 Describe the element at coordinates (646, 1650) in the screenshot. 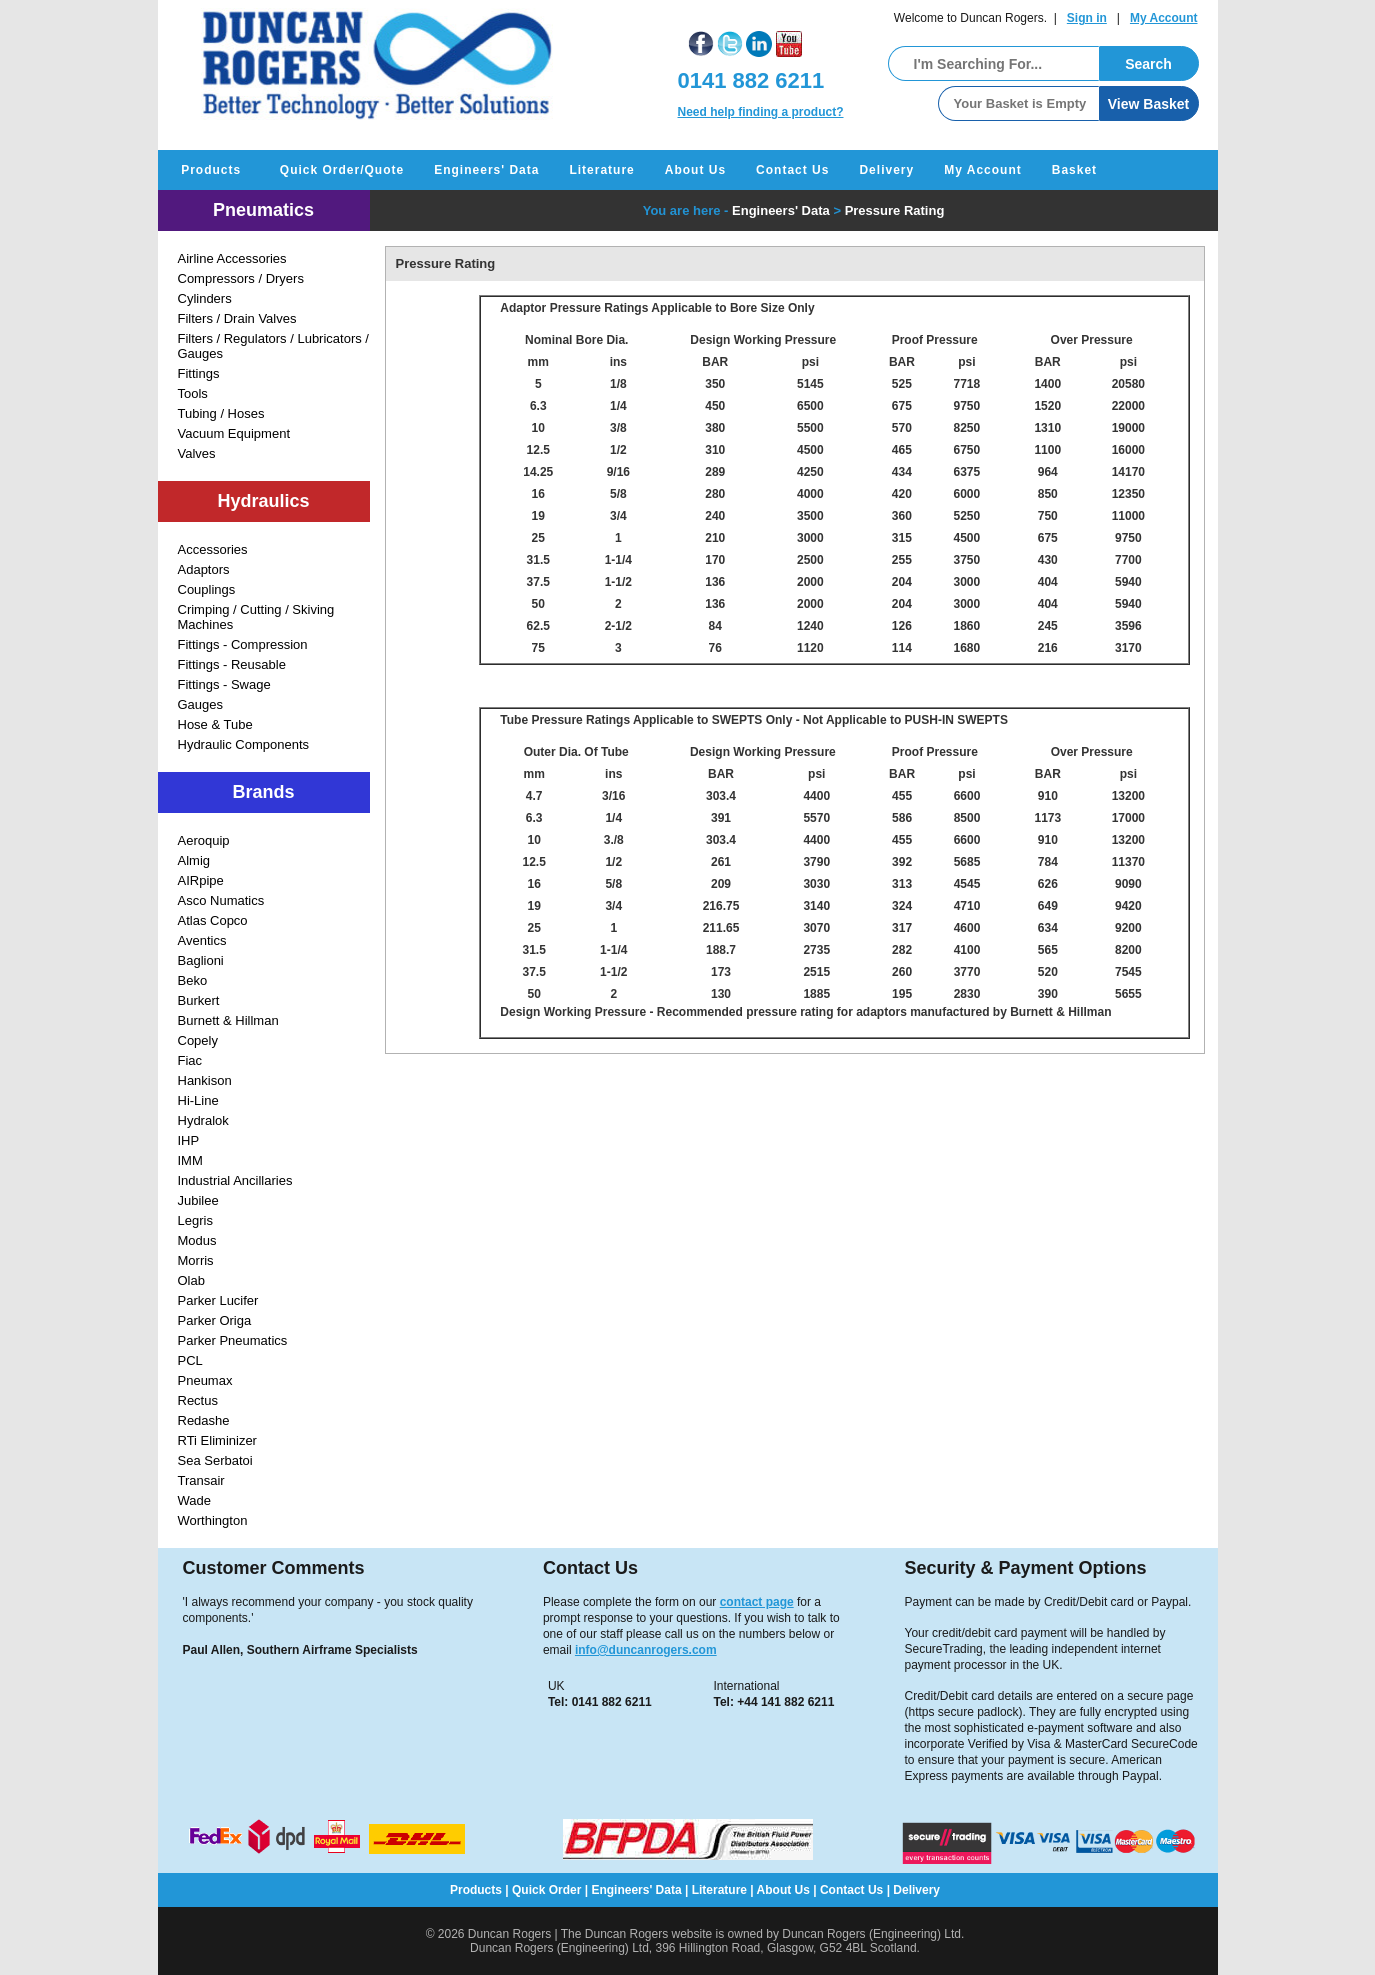

I see `info@duncanrogers.com` at that location.